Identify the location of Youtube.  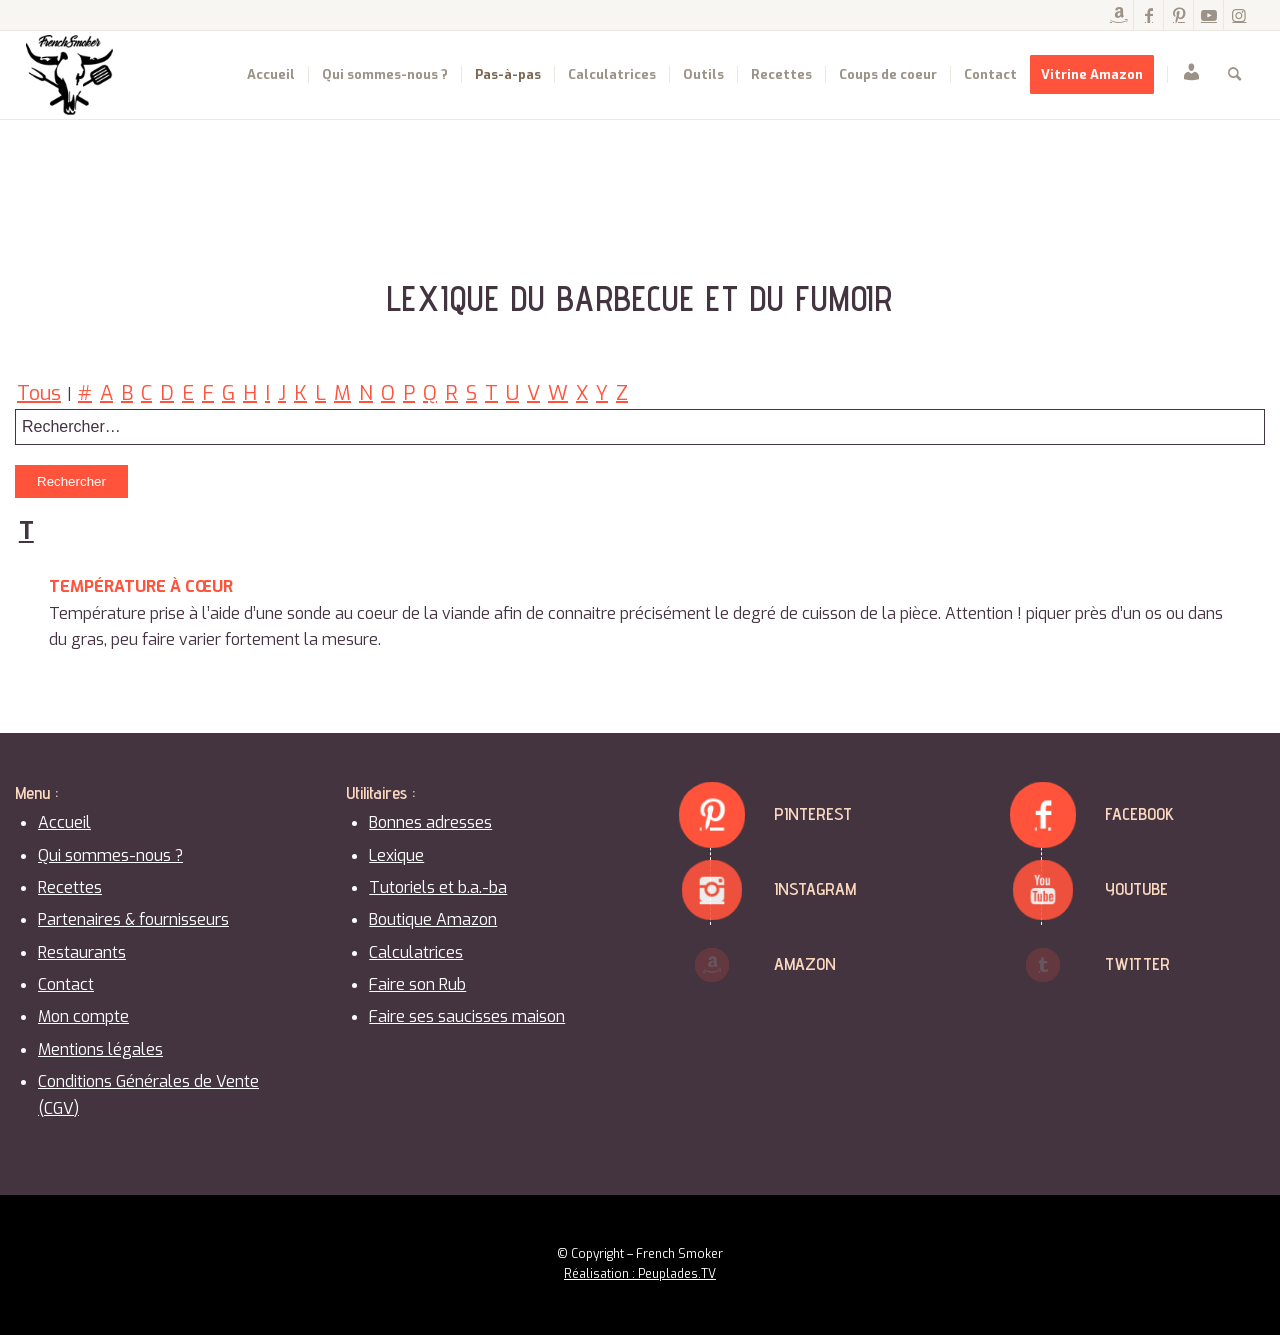
(1136, 888).